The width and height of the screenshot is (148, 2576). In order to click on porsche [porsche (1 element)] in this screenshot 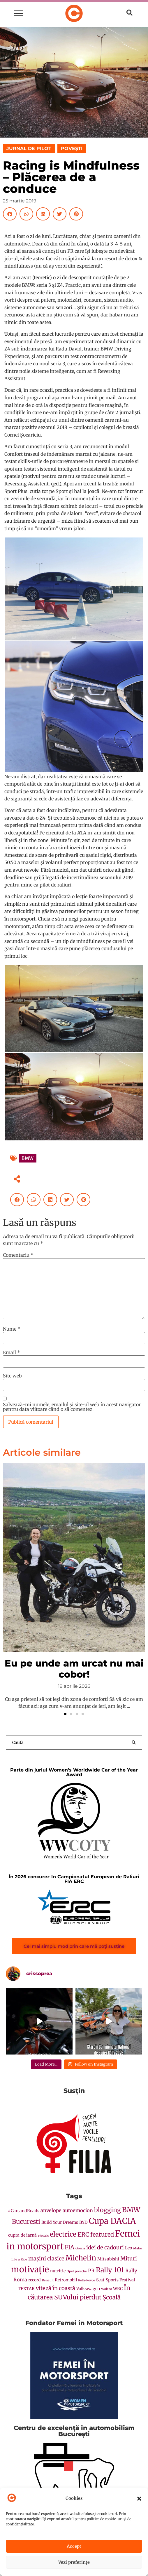, I will do `click(81, 2271)`.